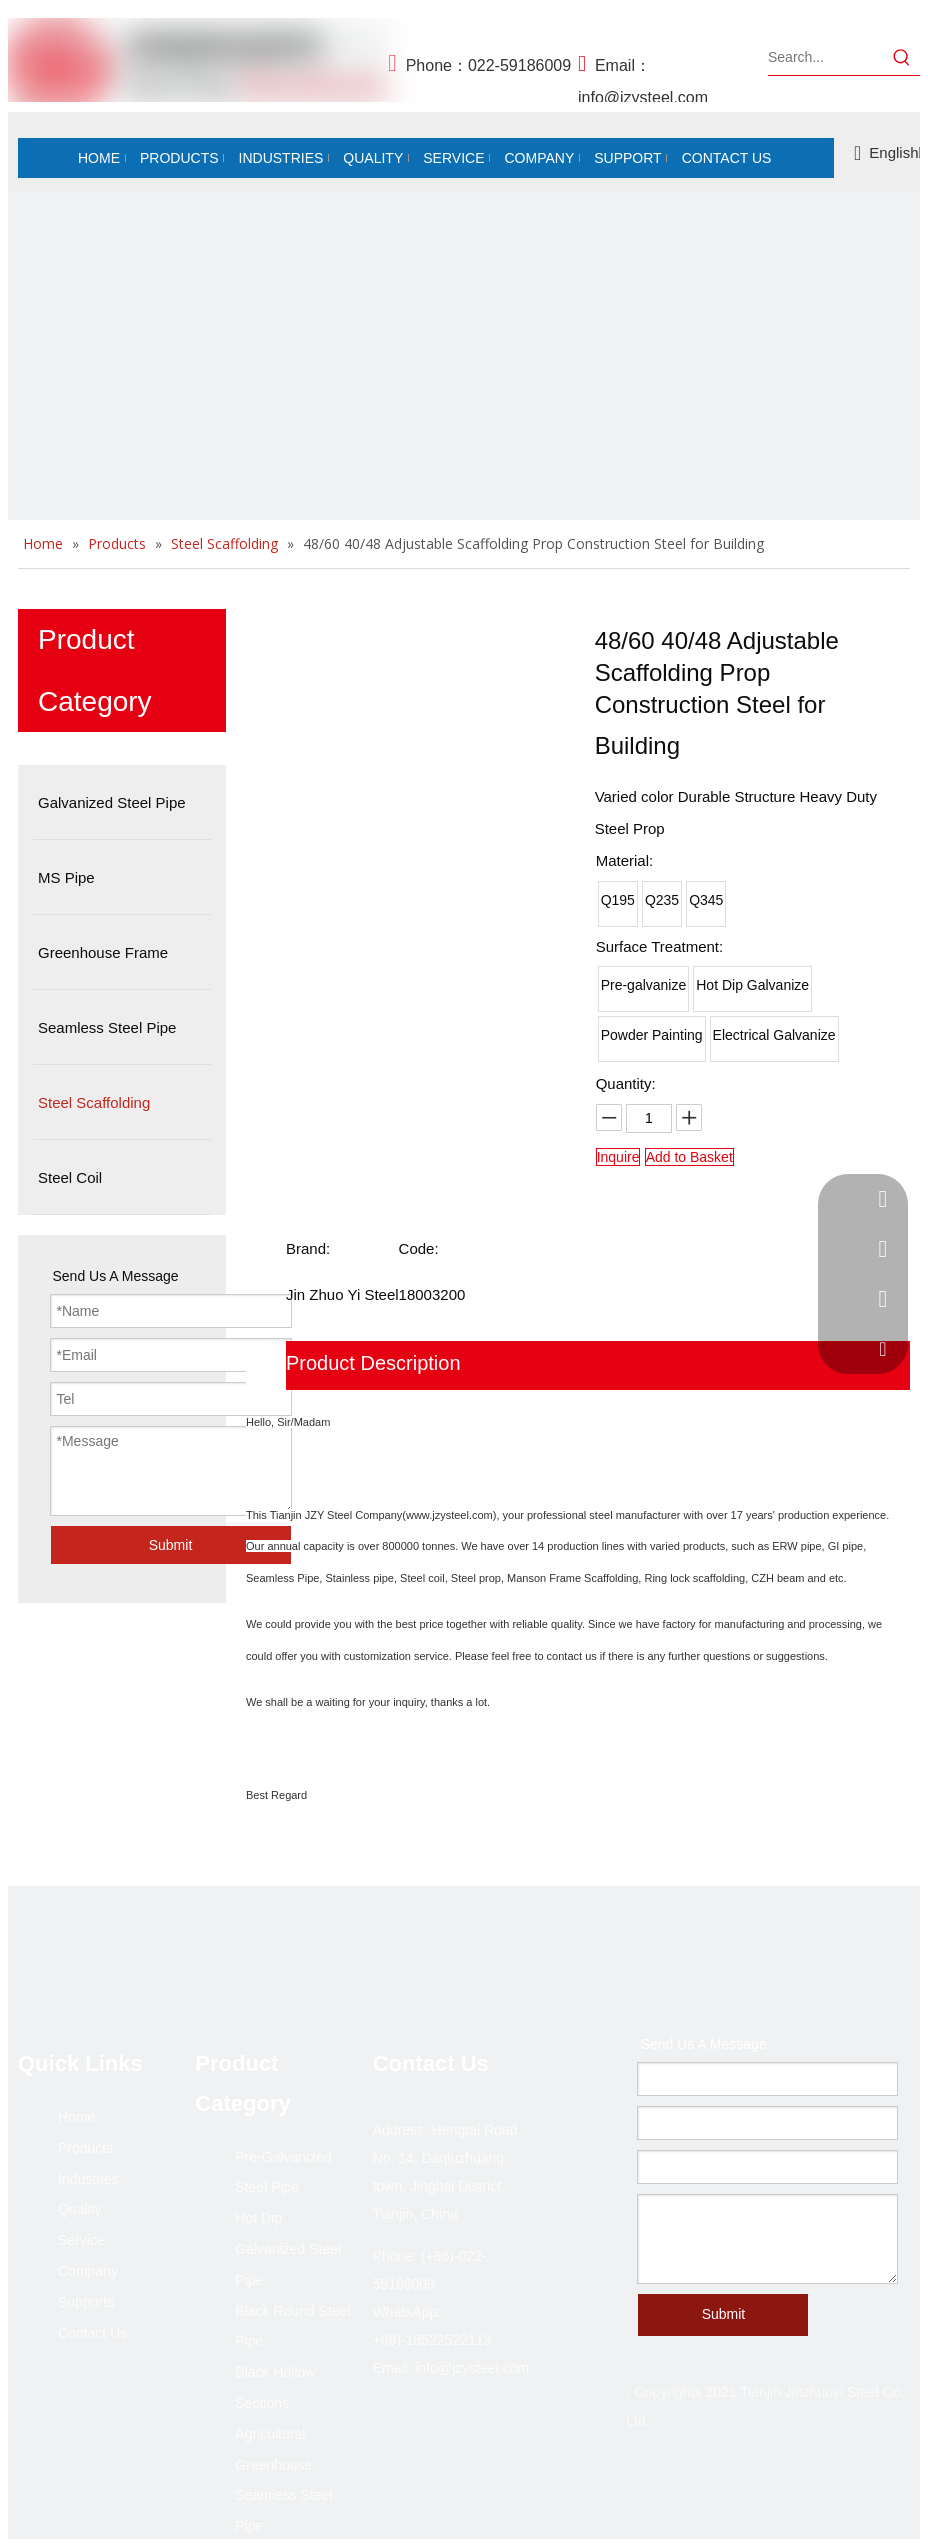 This screenshot has width=928, height=2547. What do you see at coordinates (80, 2209) in the screenshot?
I see `Quality` at bounding box center [80, 2209].